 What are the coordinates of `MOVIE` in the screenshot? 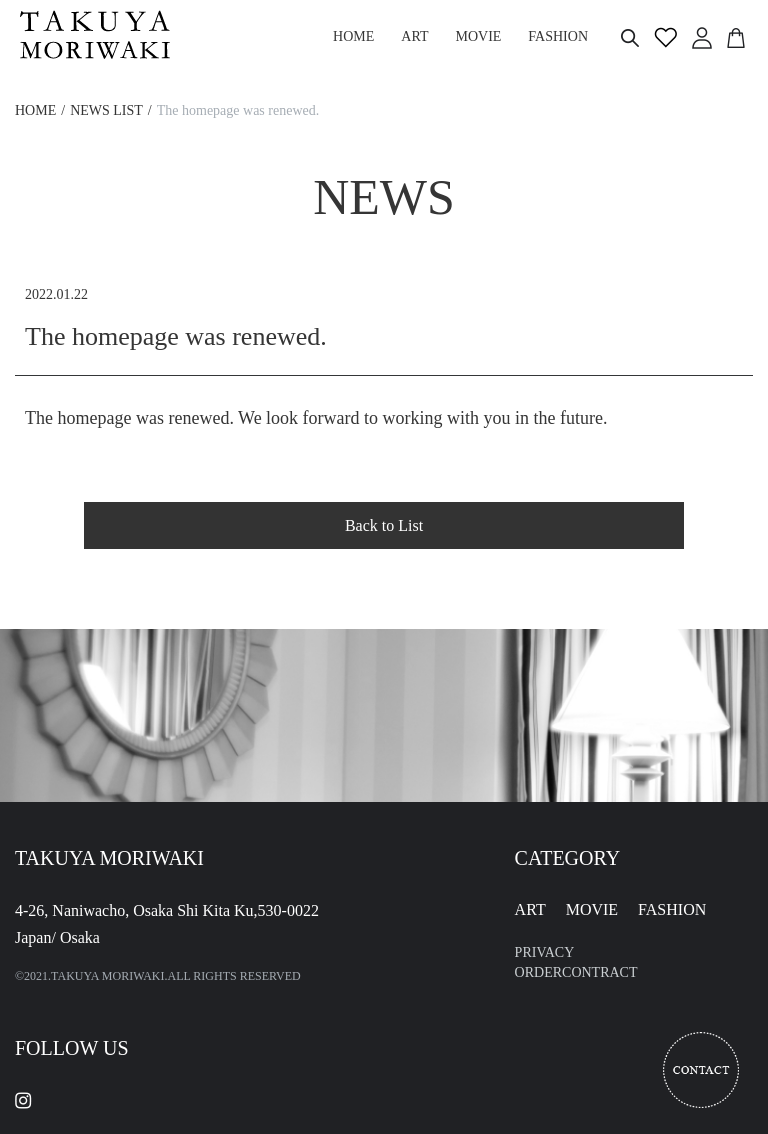 It's located at (592, 909).